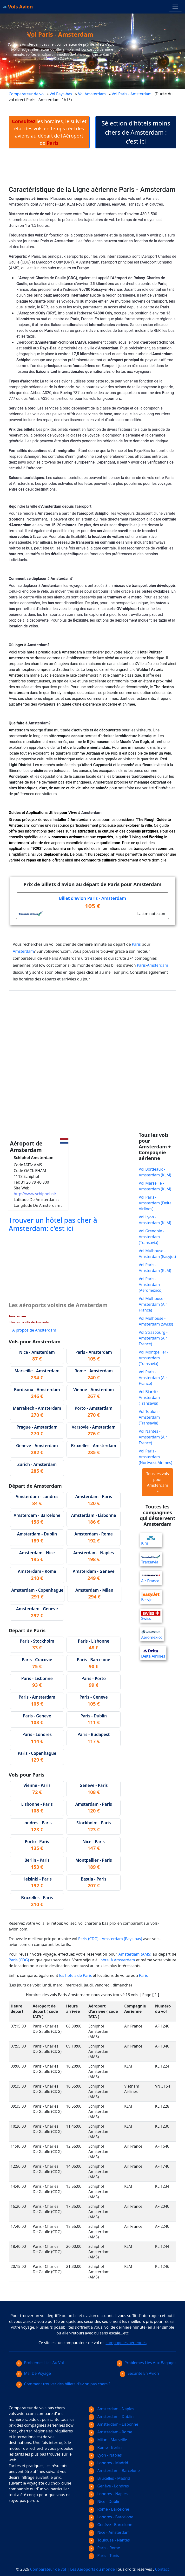  Describe the element at coordinates (153, 1377) in the screenshot. I see `Vol Paris - Amsterdam (Air France)` at that location.